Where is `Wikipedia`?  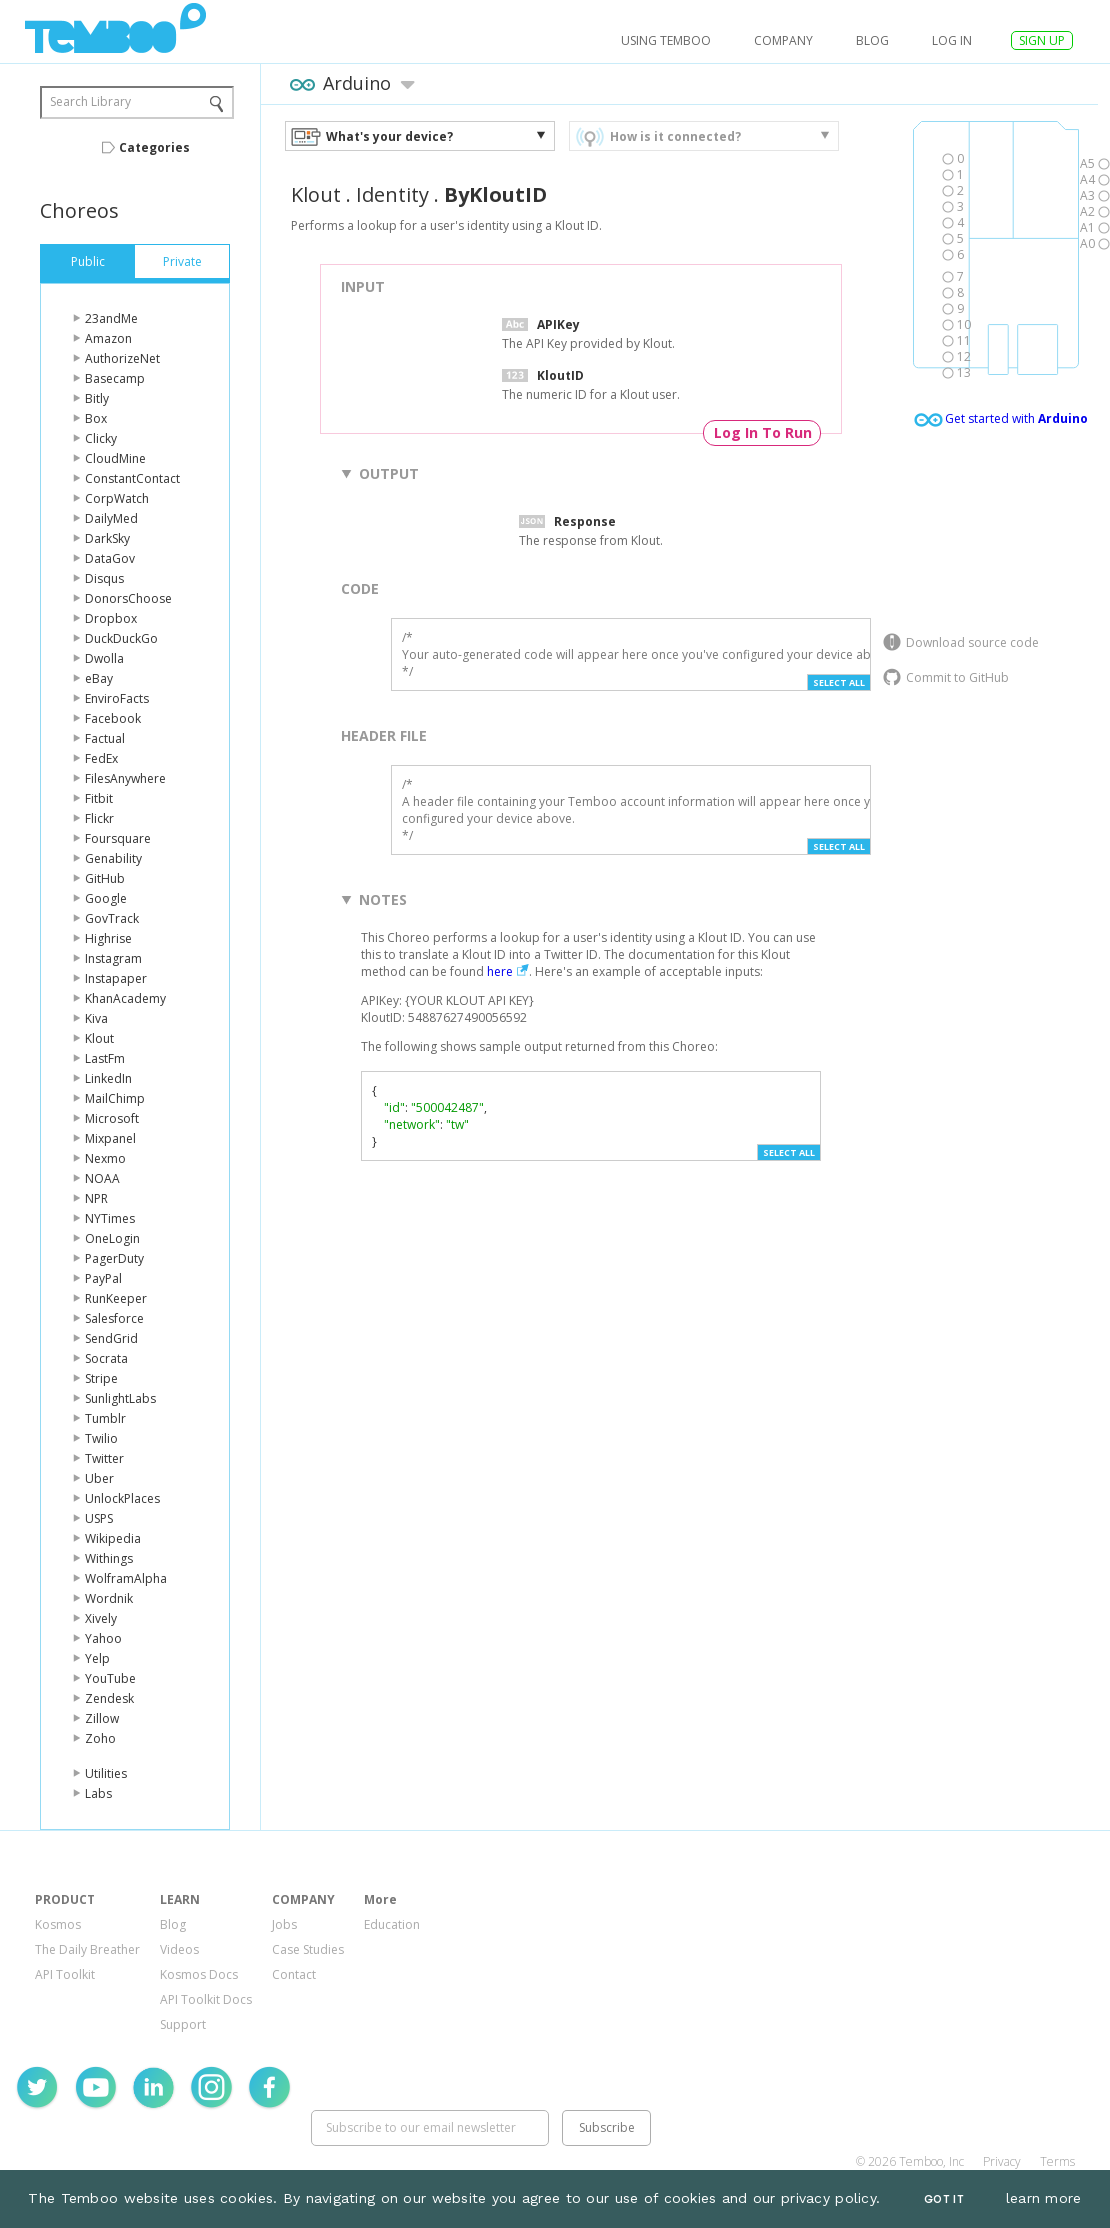 Wikipedia is located at coordinates (113, 1538).